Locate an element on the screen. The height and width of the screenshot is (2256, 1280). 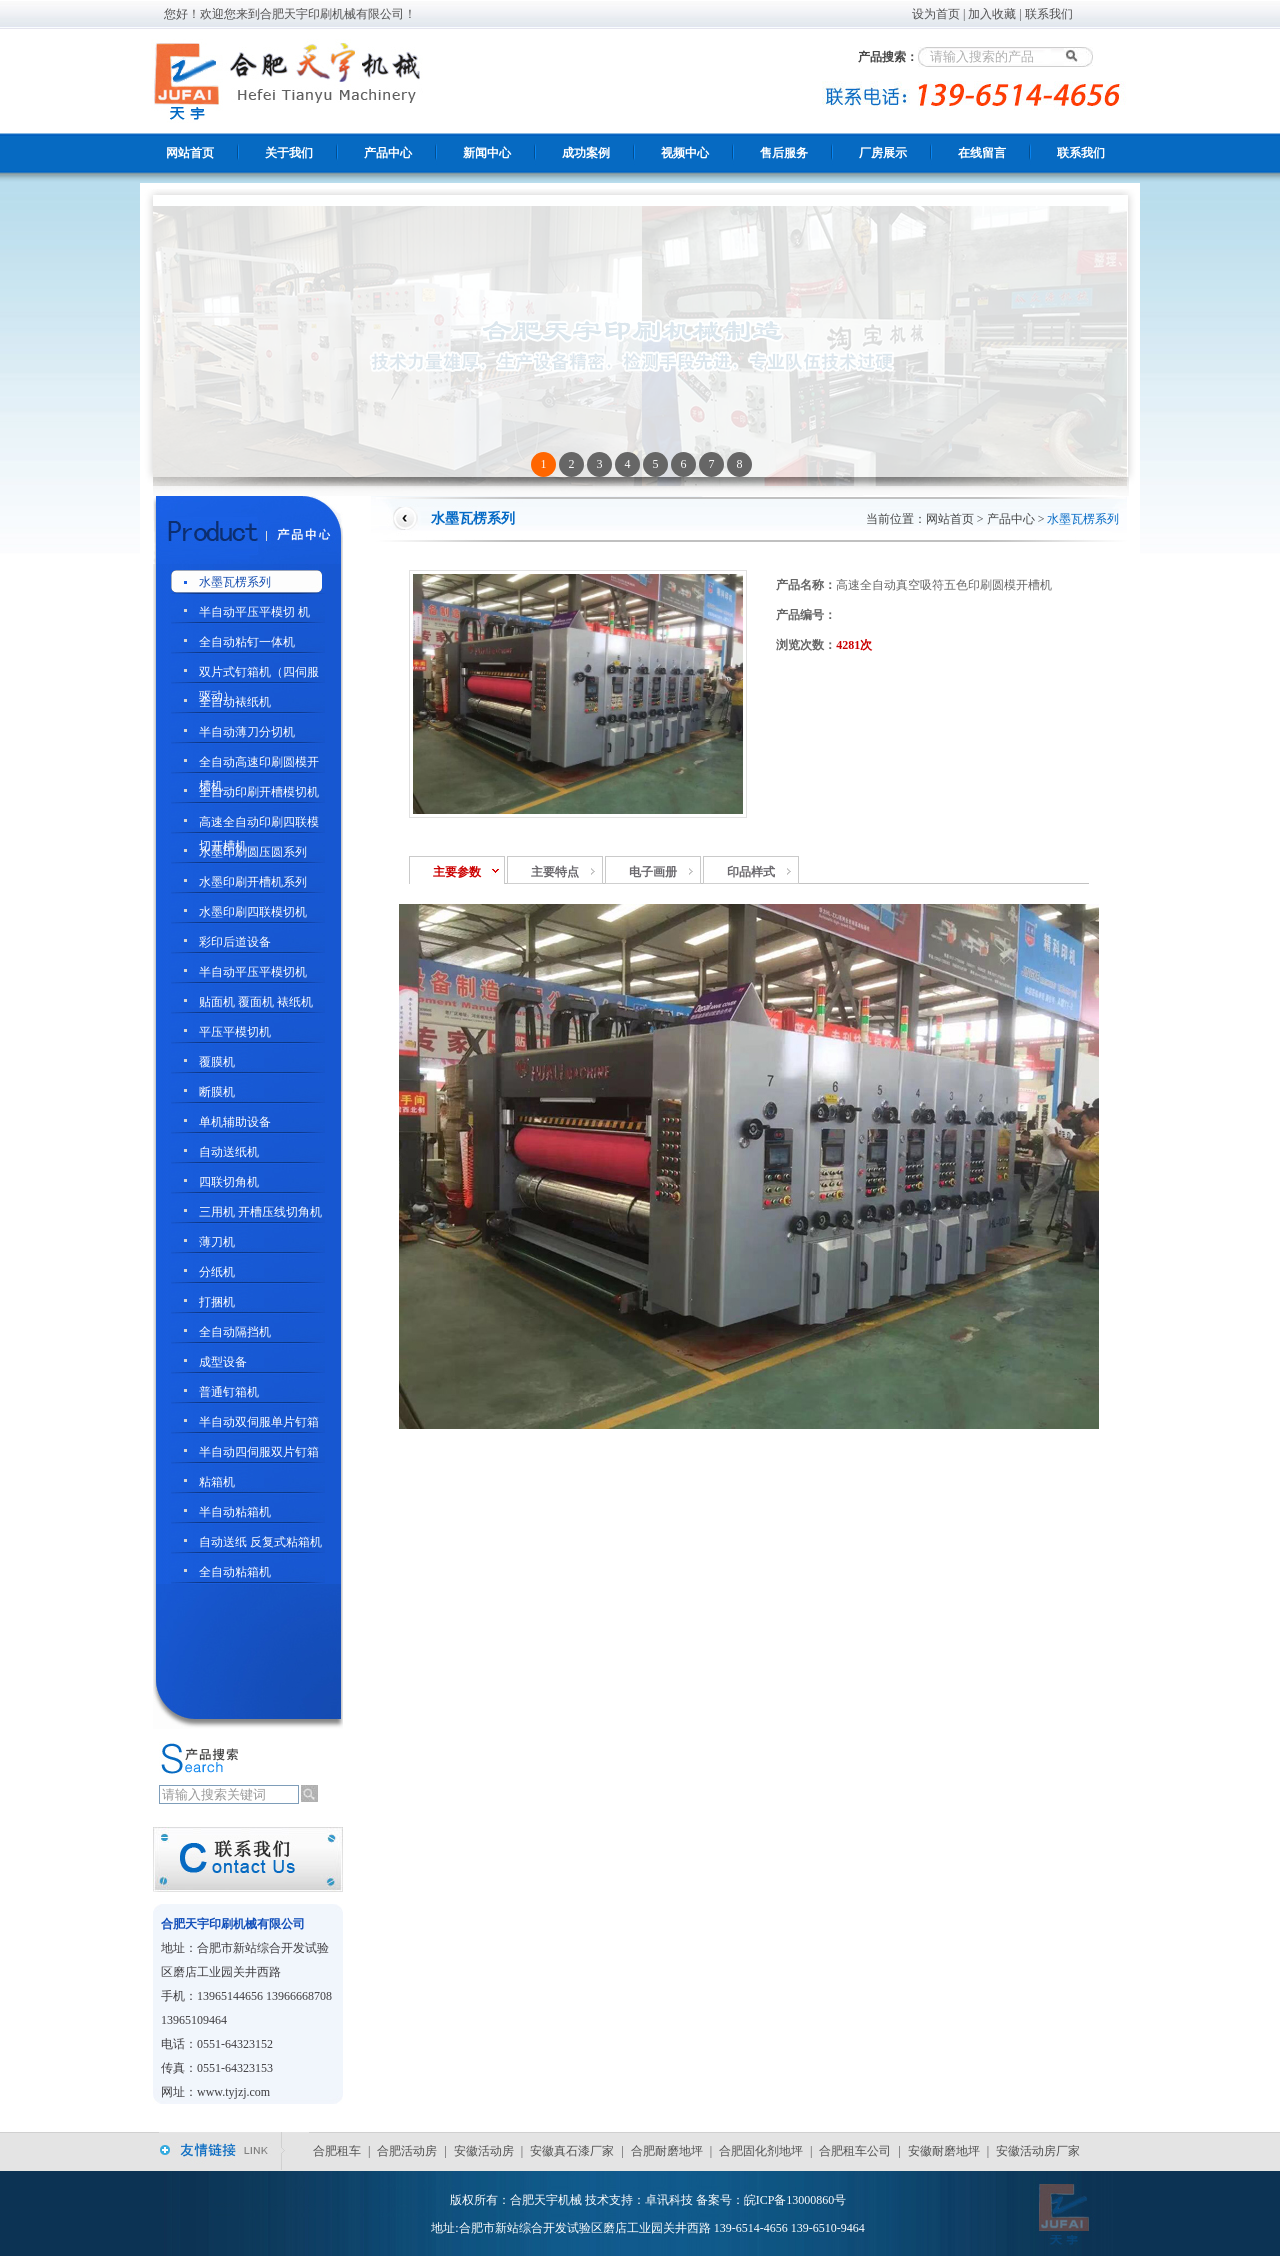
合肥租车公司 is located at coordinates (855, 2151).